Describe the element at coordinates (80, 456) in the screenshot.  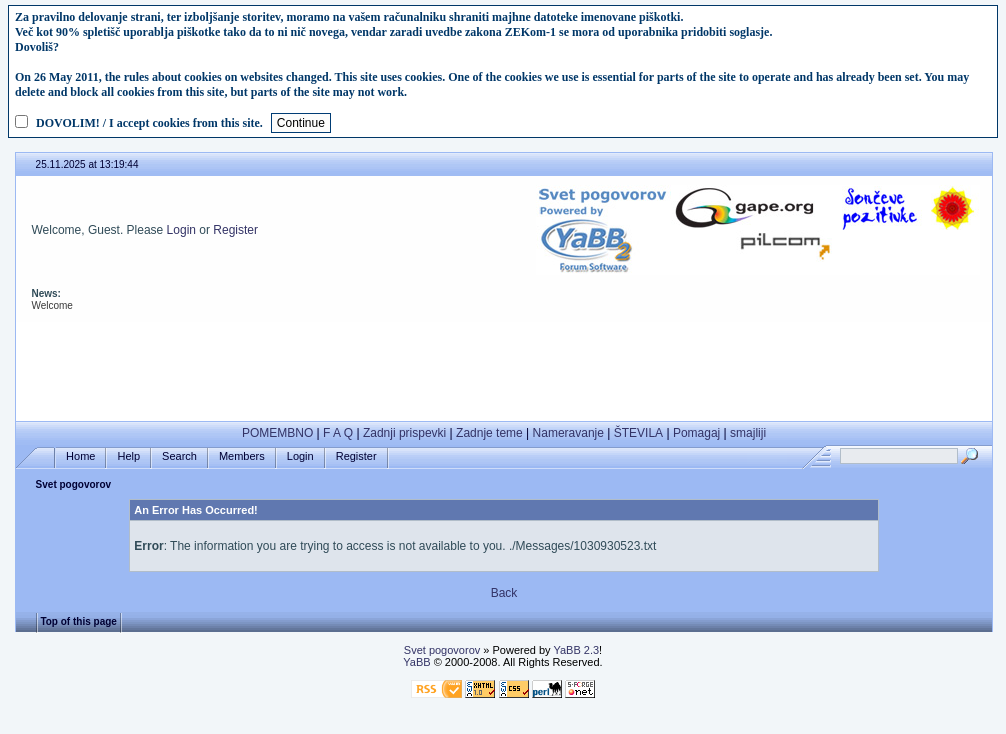
I see `Home` at that location.